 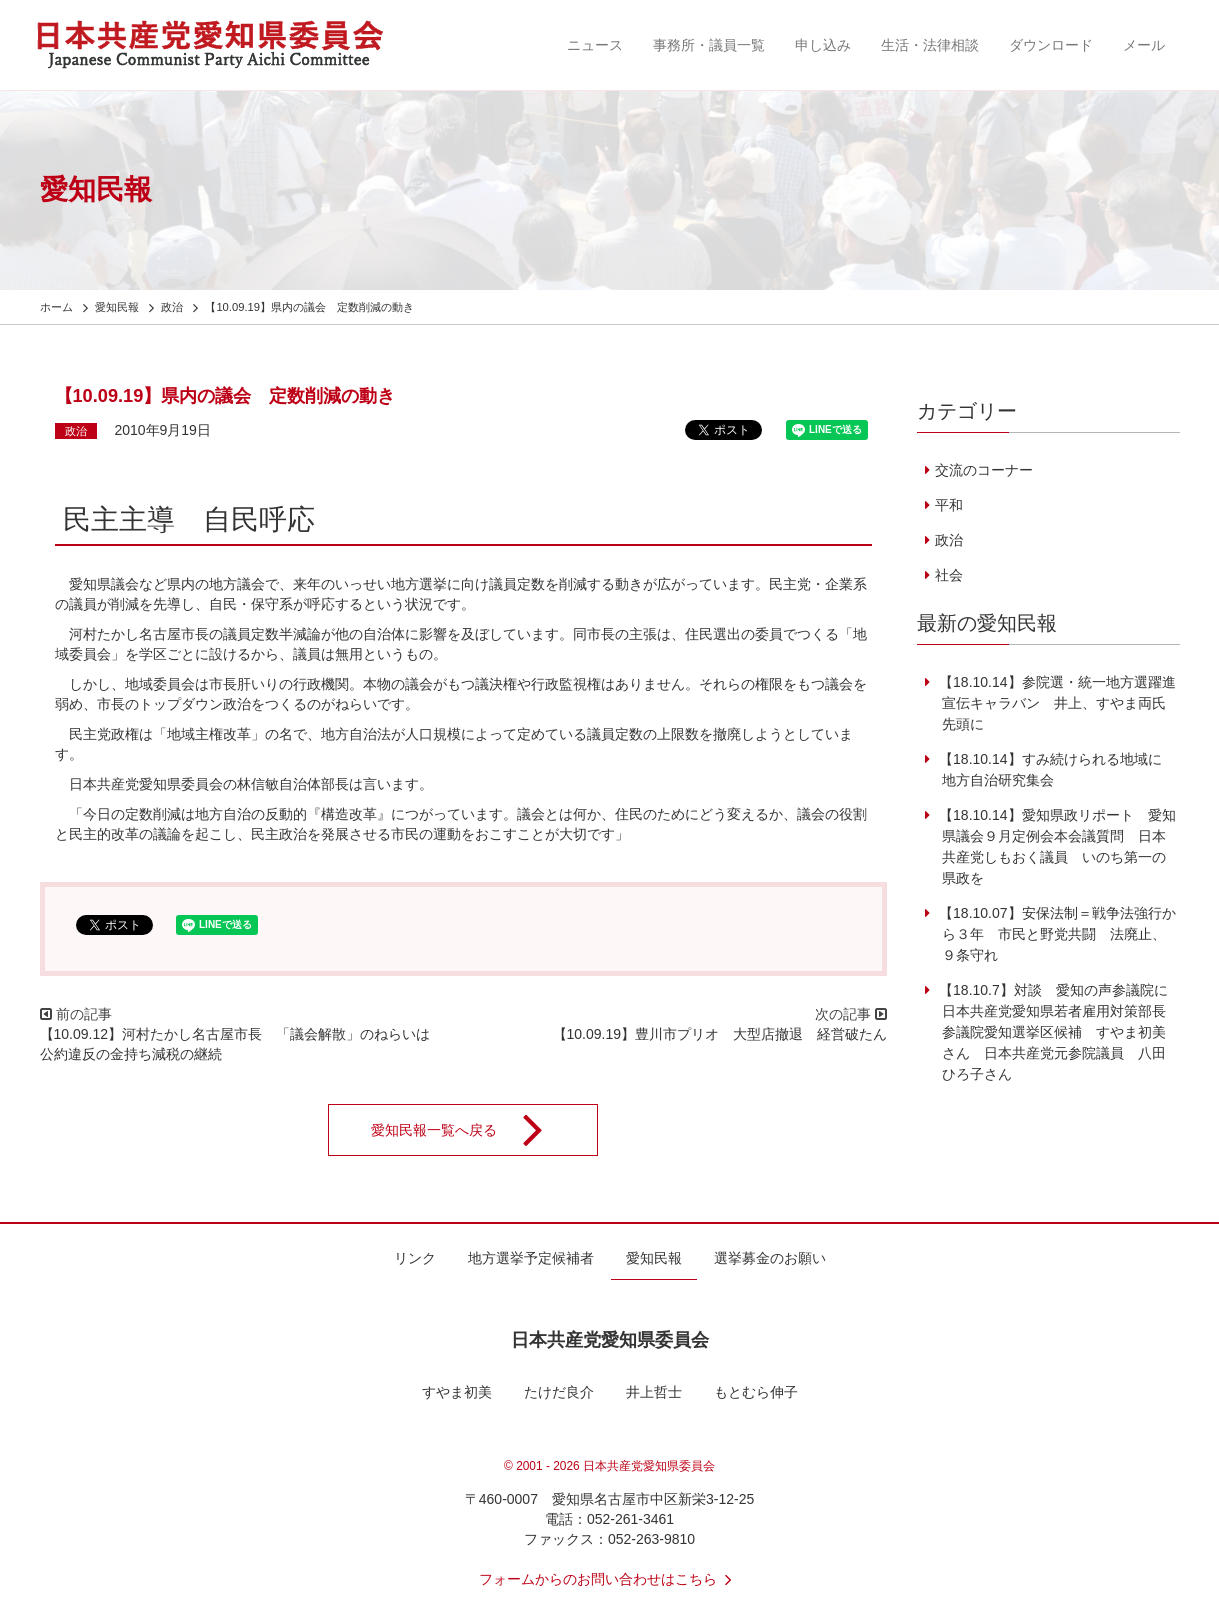 I want to click on 井上哲士, so click(x=654, y=1392).